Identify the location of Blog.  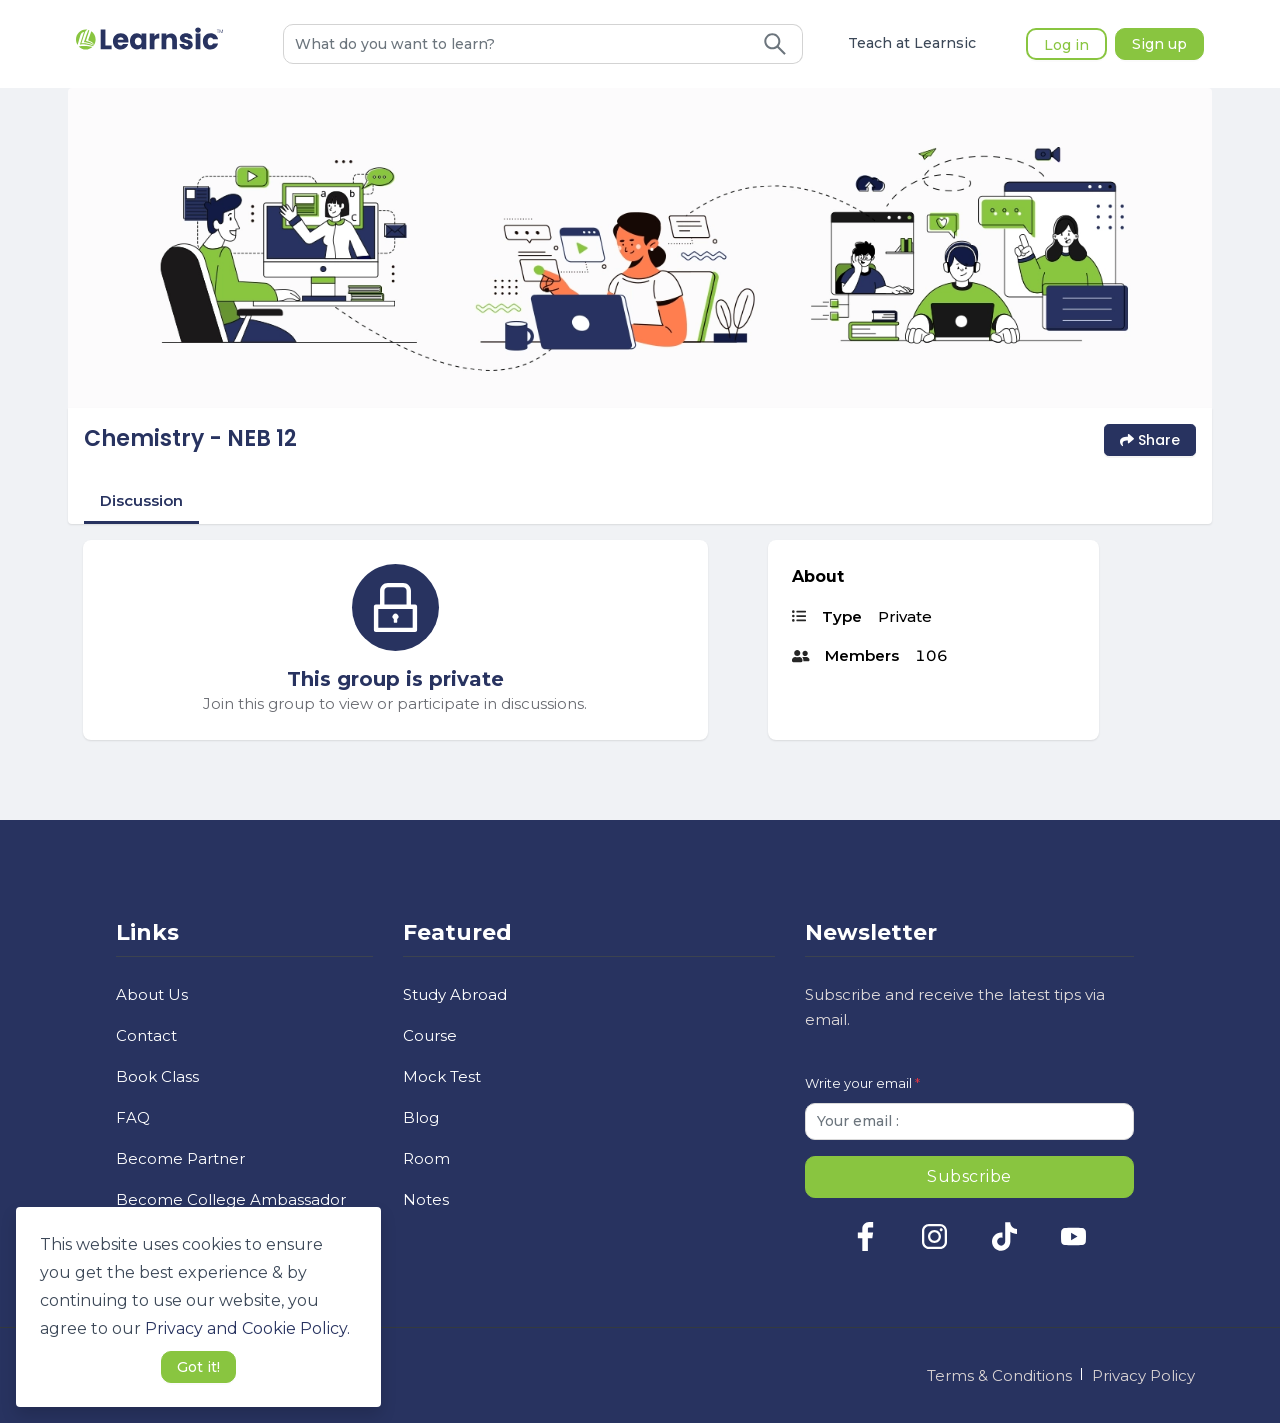
(421, 1117).